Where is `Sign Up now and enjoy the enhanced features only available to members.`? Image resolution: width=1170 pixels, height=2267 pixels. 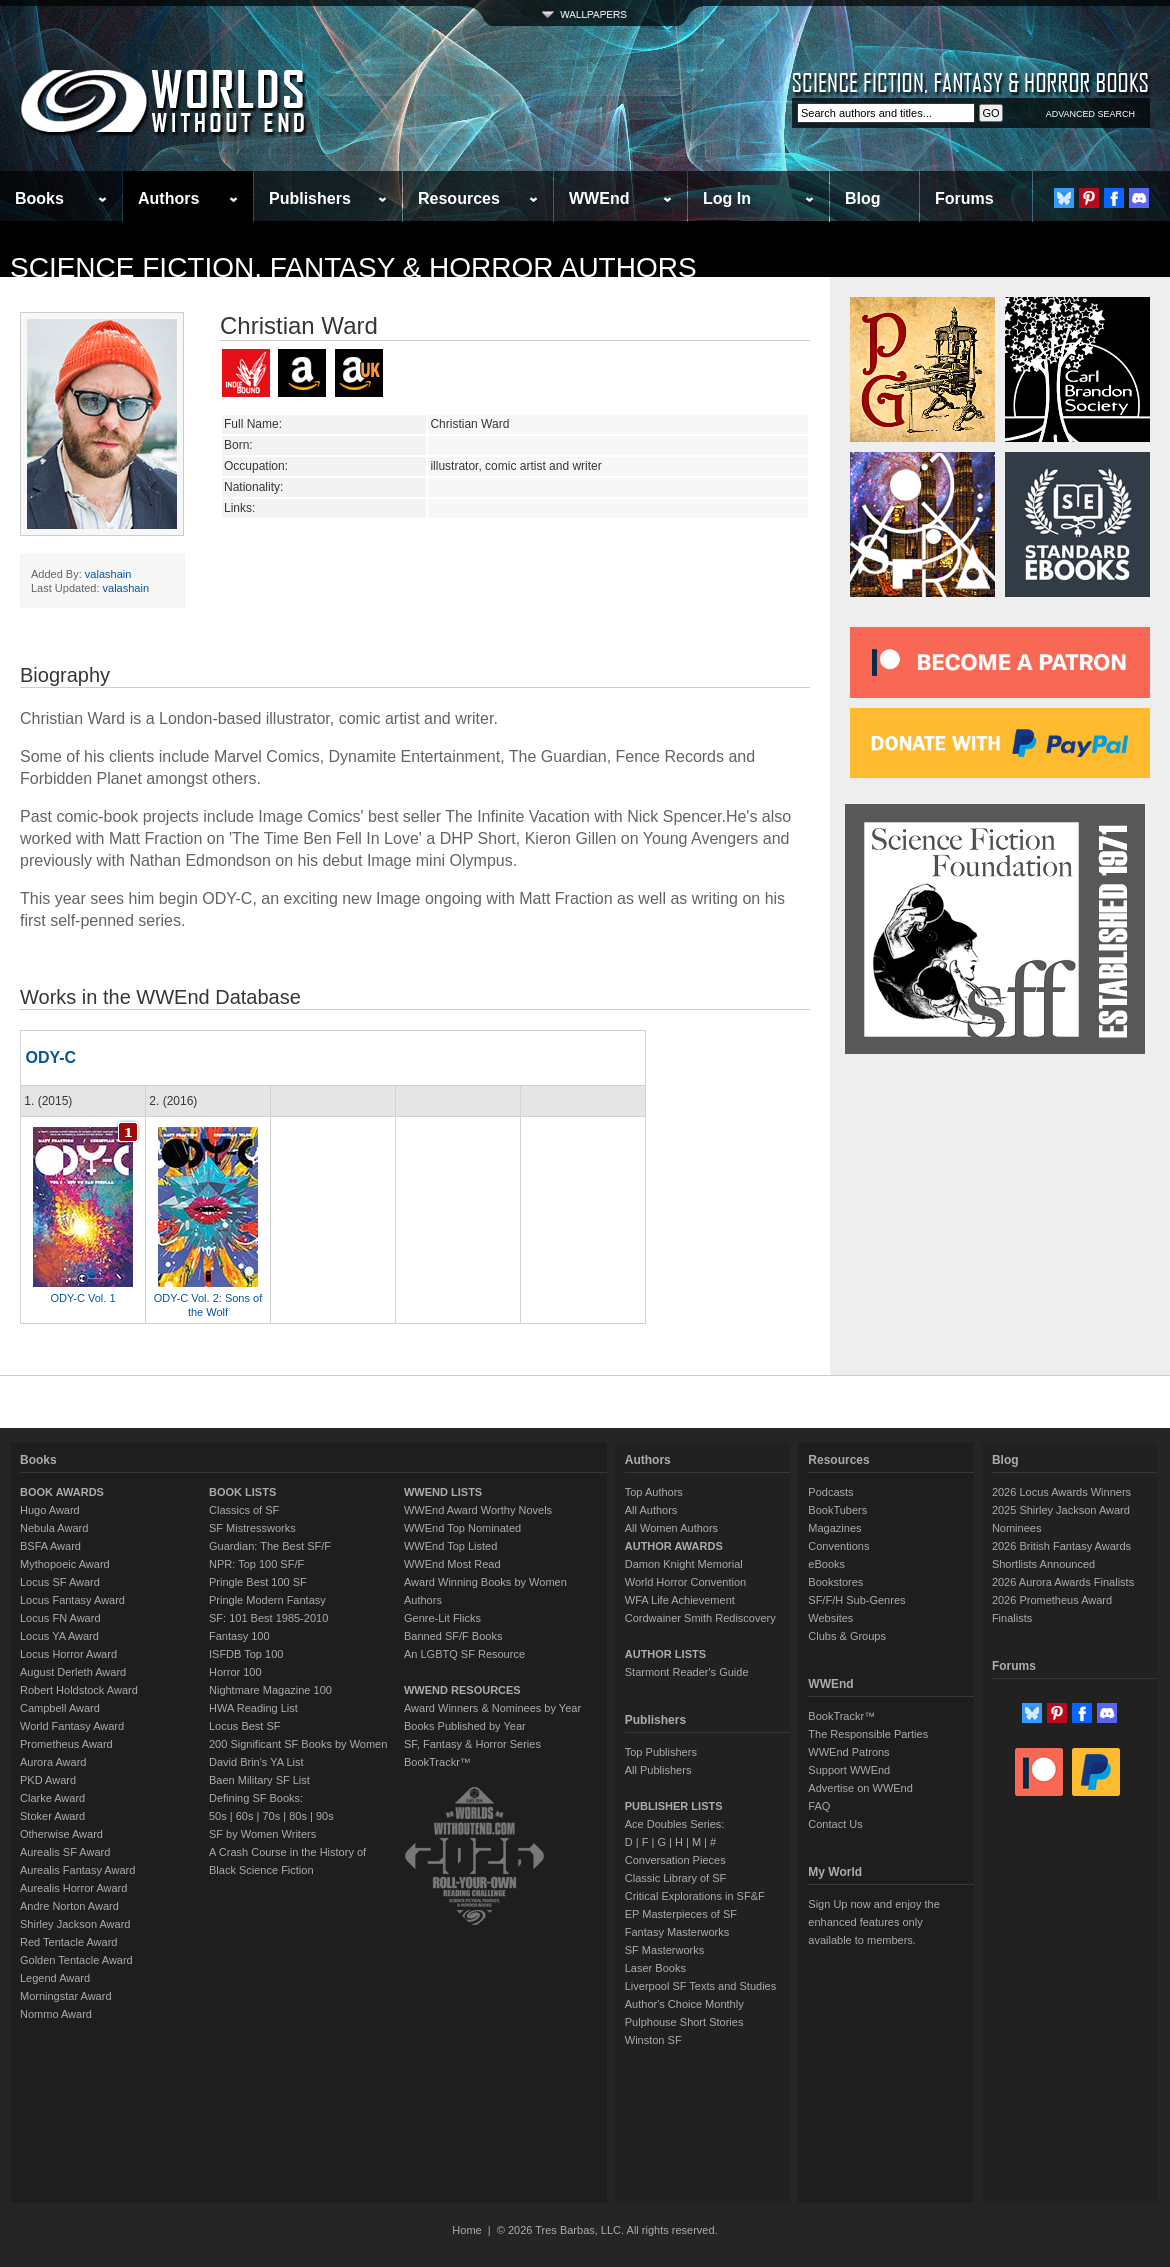 Sign Up now and enjoy the enhanced features only available to members. is located at coordinates (873, 1922).